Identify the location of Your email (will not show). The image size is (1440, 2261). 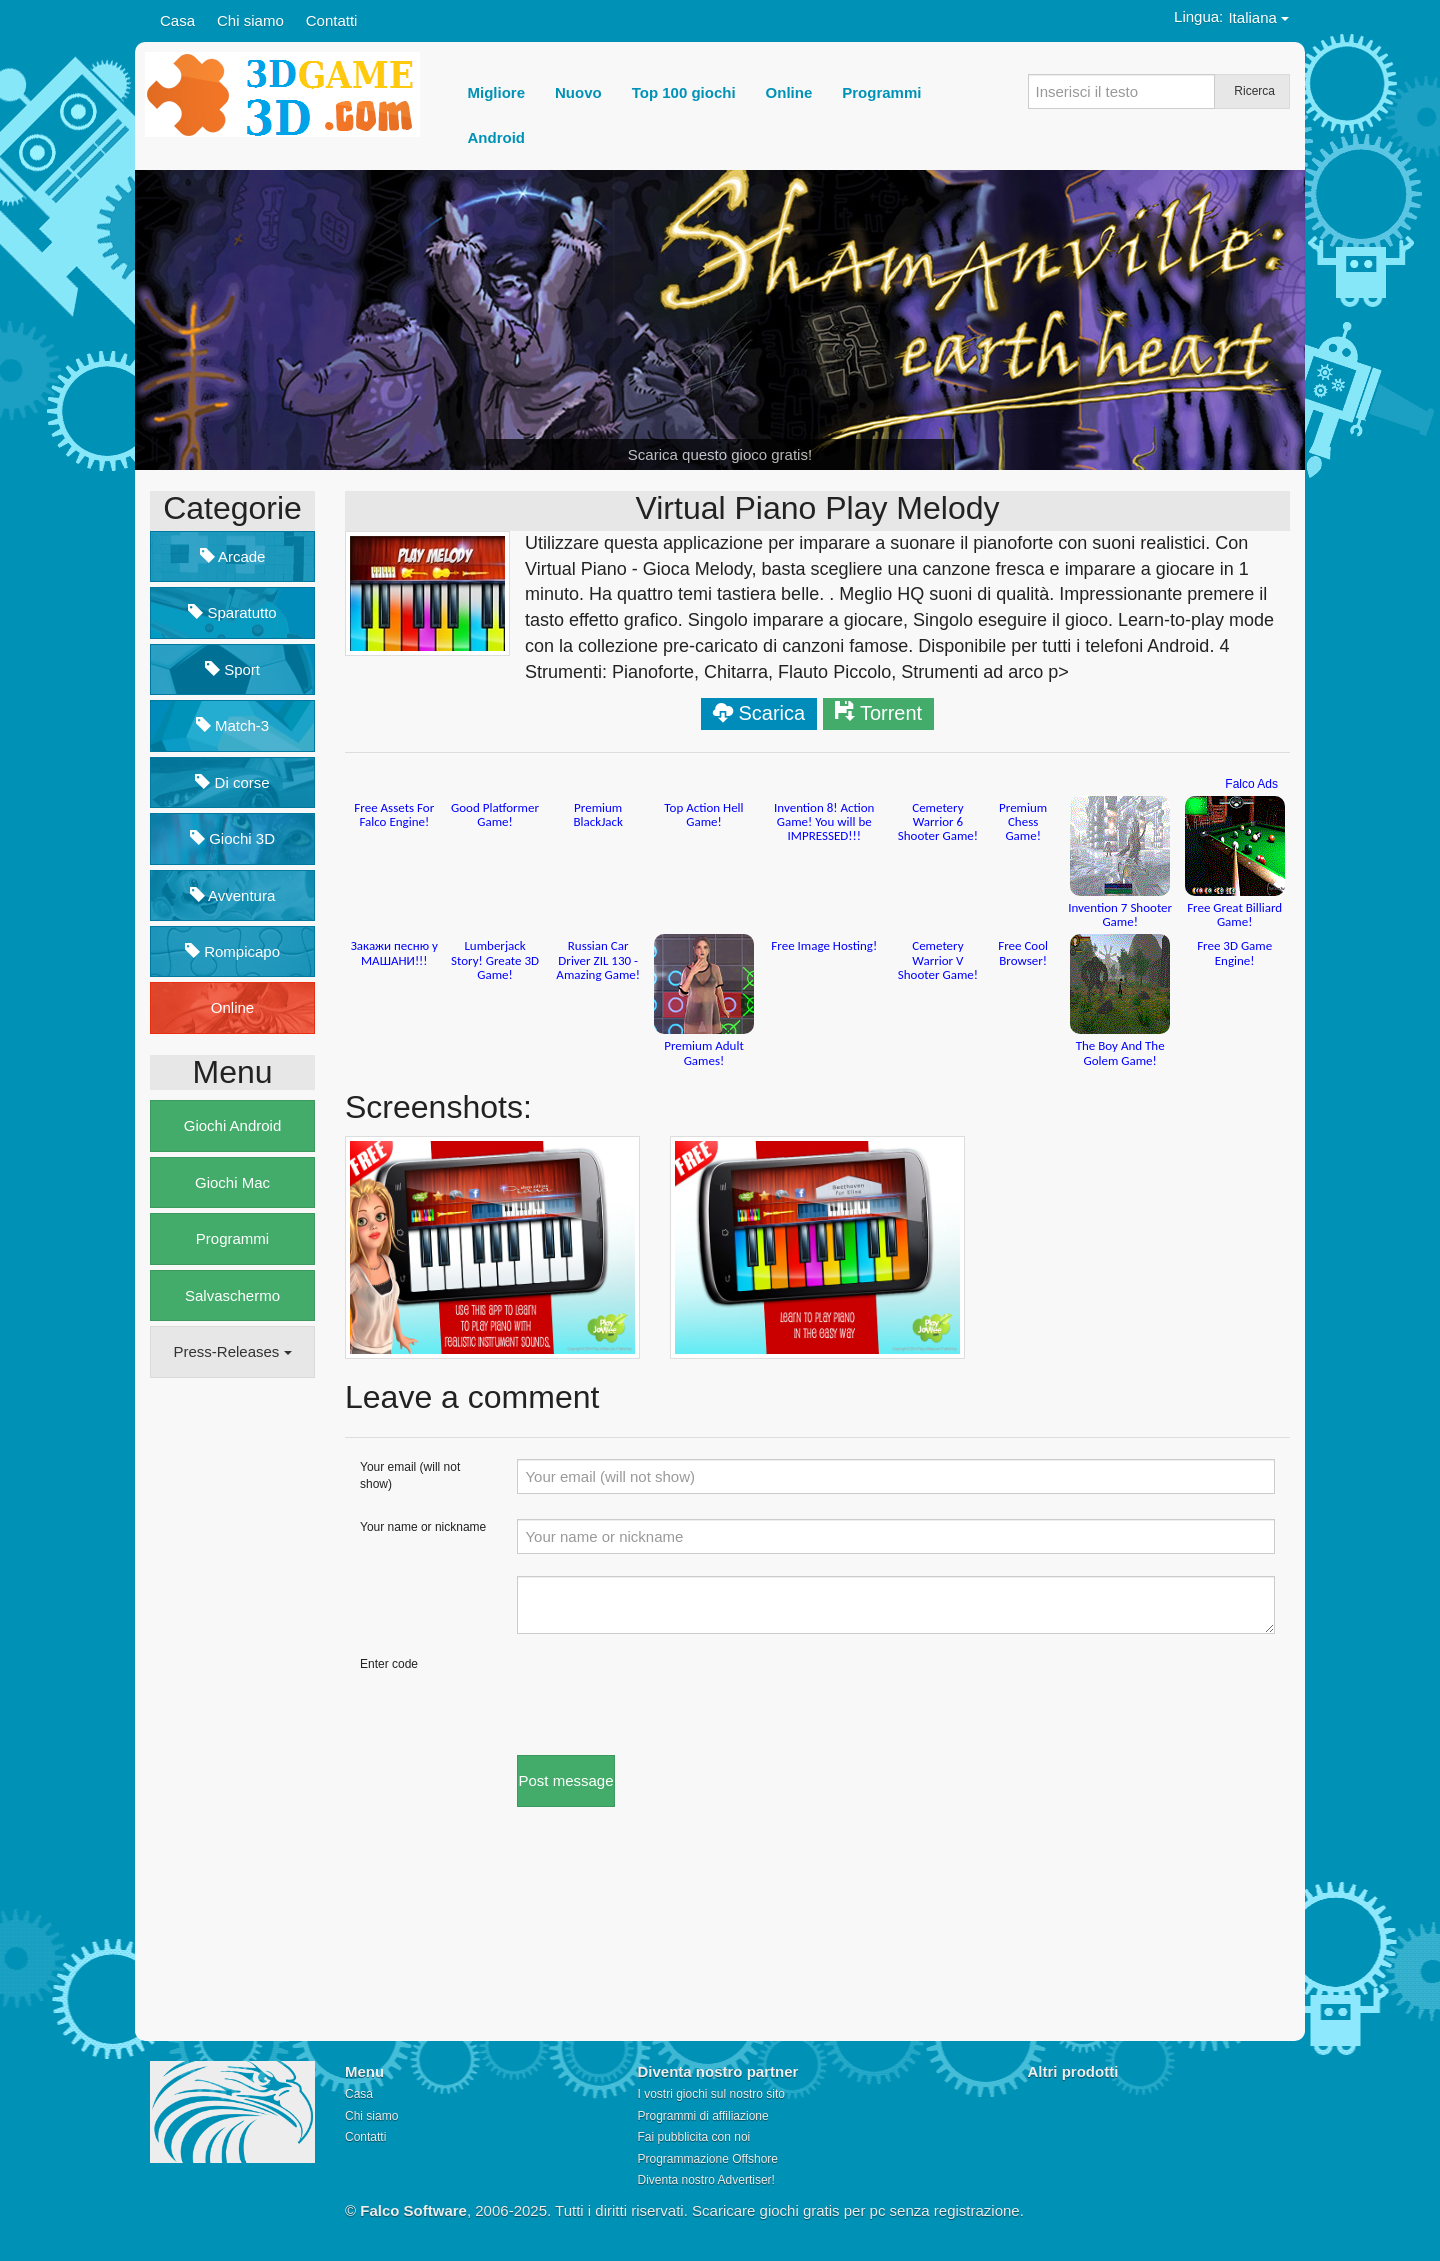
(410, 1475).